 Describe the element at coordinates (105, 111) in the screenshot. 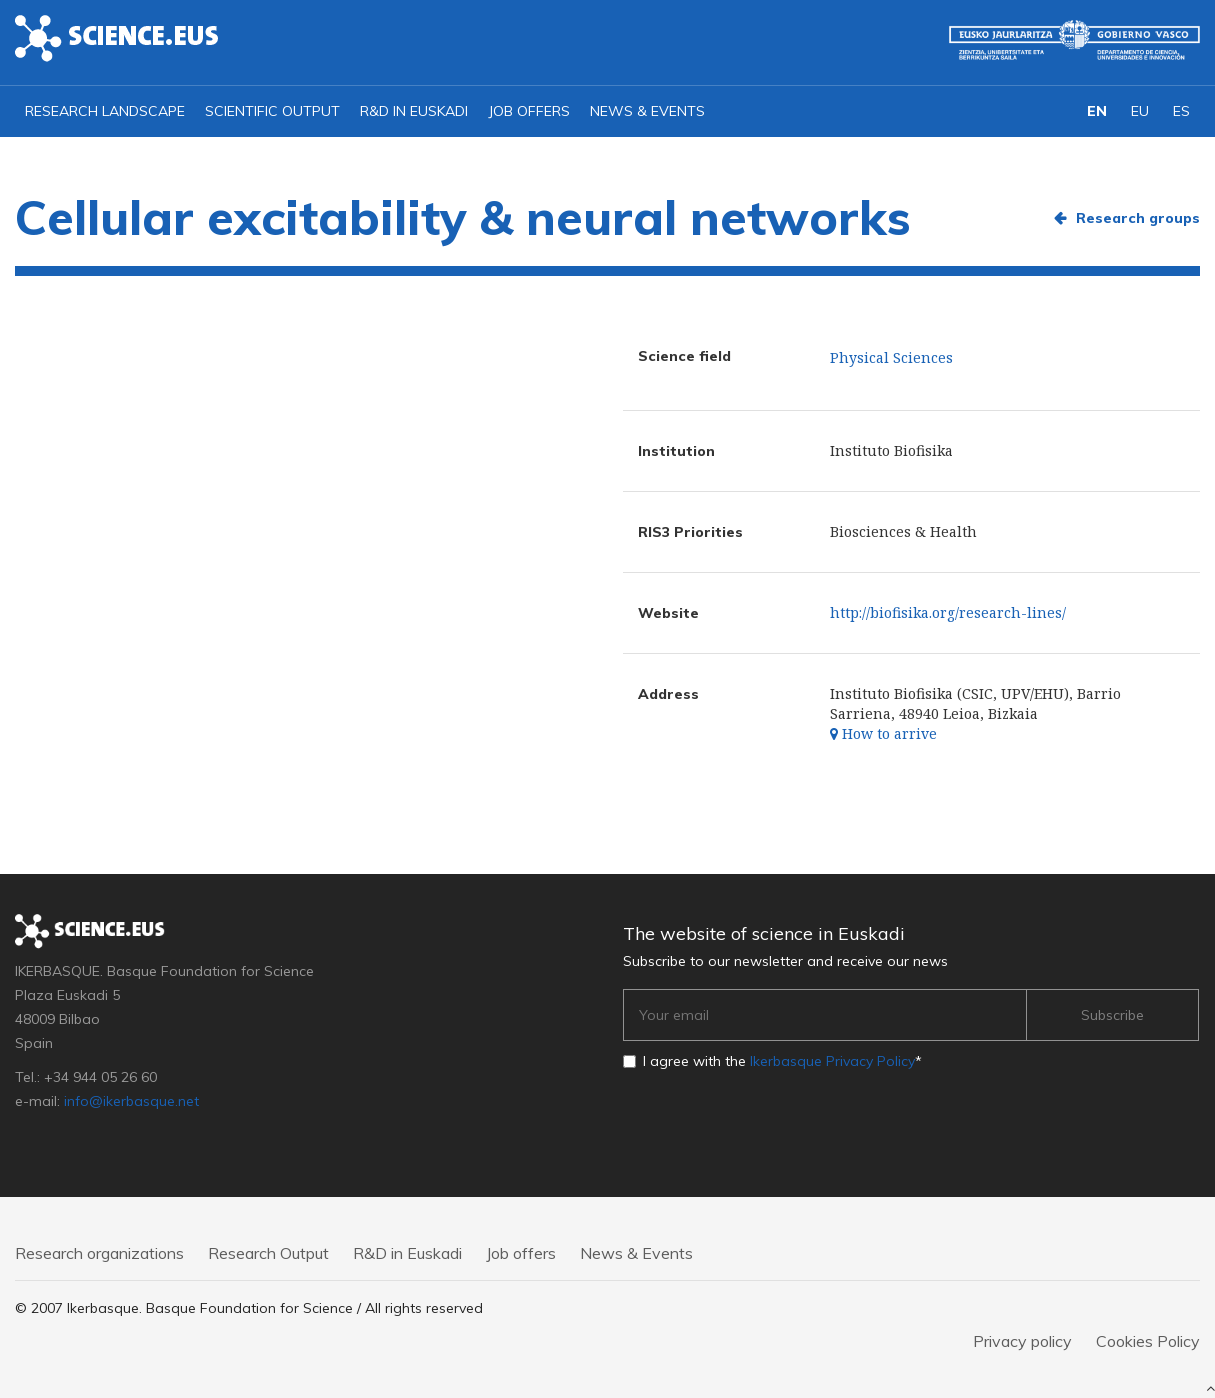

I see `Research landscape` at that location.